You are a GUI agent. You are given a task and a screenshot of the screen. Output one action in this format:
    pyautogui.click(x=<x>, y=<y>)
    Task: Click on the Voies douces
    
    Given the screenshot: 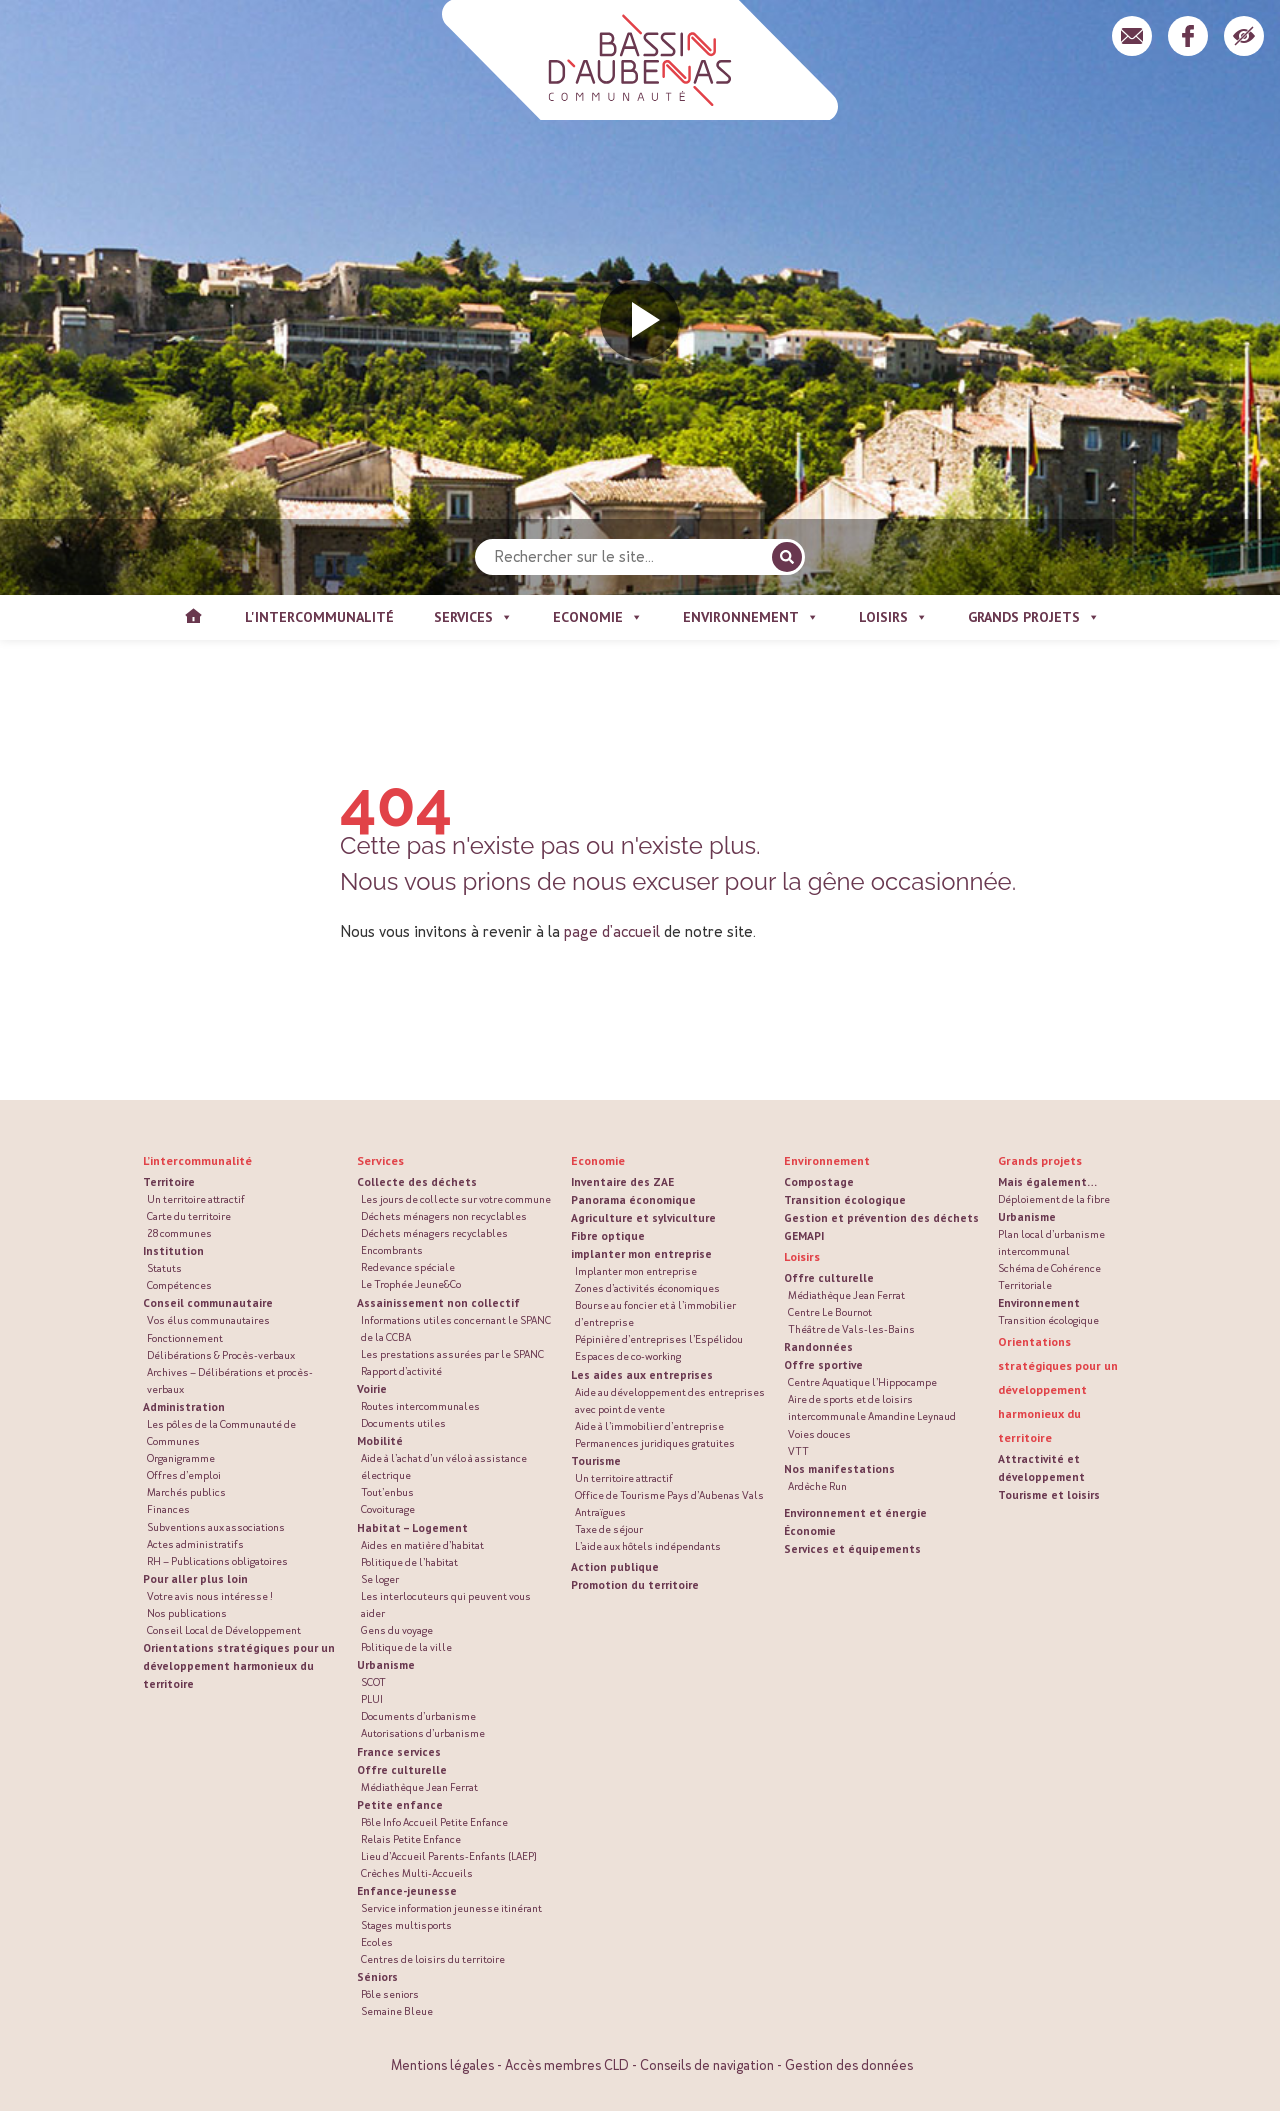 What is the action you would take?
    pyautogui.click(x=819, y=1434)
    